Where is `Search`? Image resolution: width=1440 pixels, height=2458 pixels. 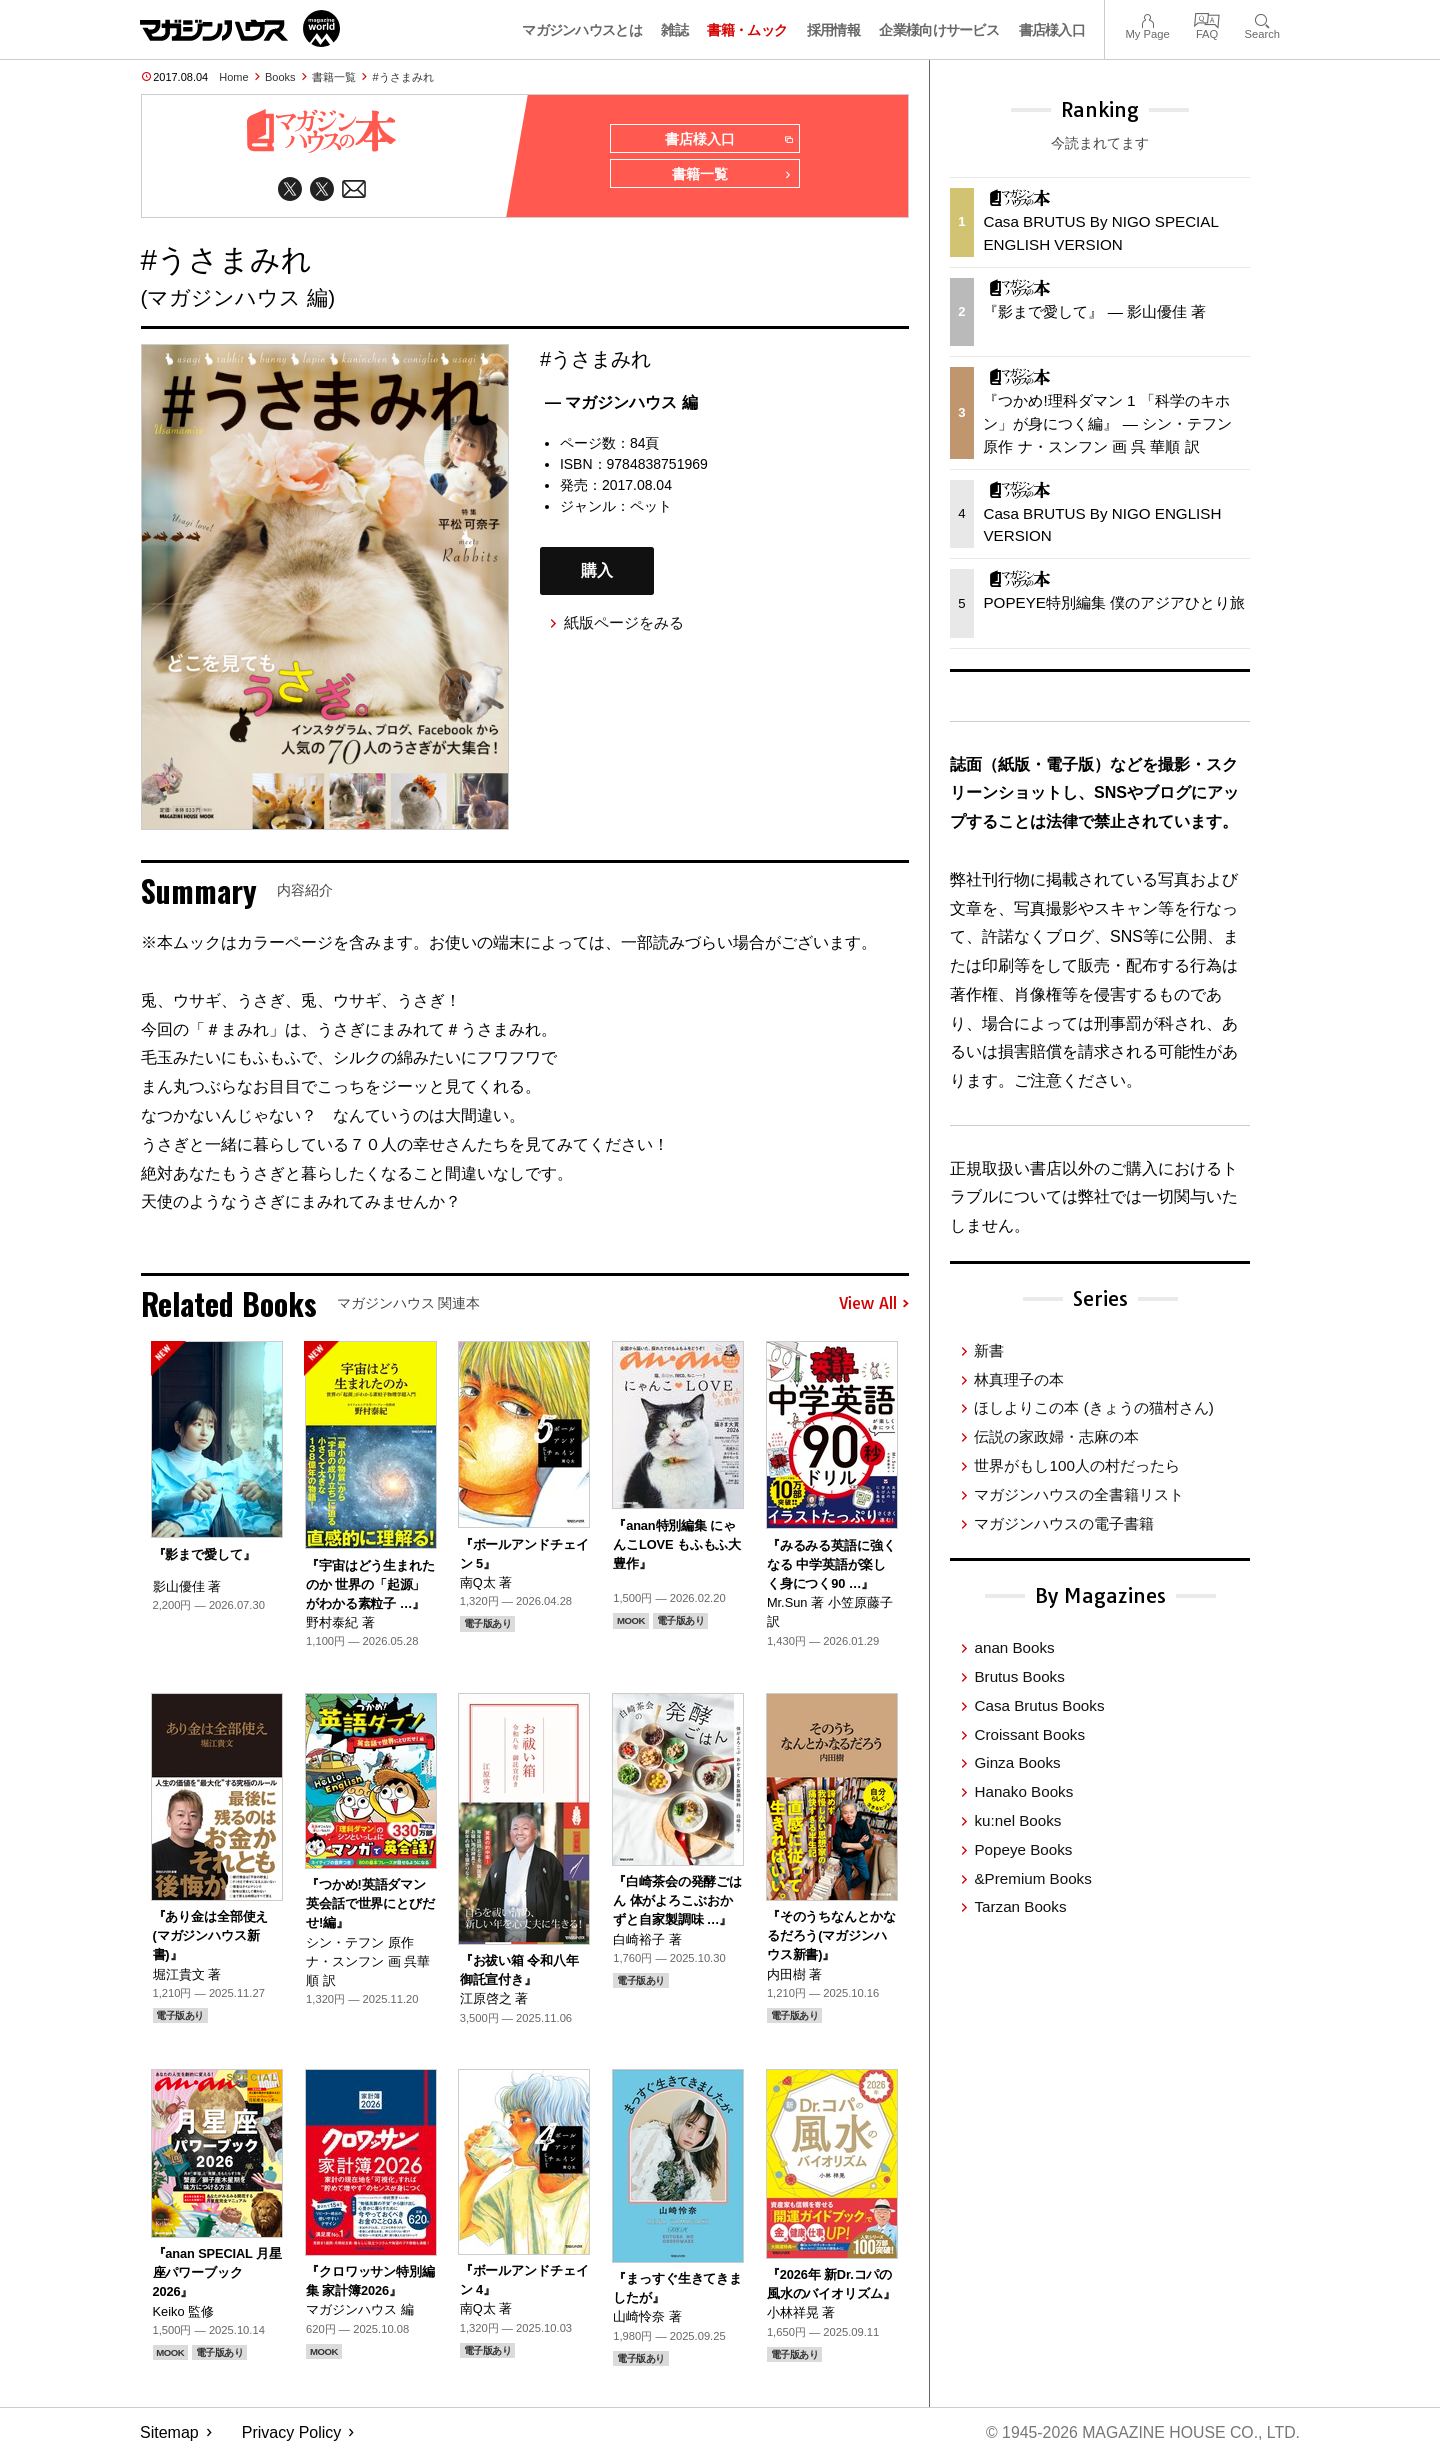
Search is located at coordinates (1262, 18).